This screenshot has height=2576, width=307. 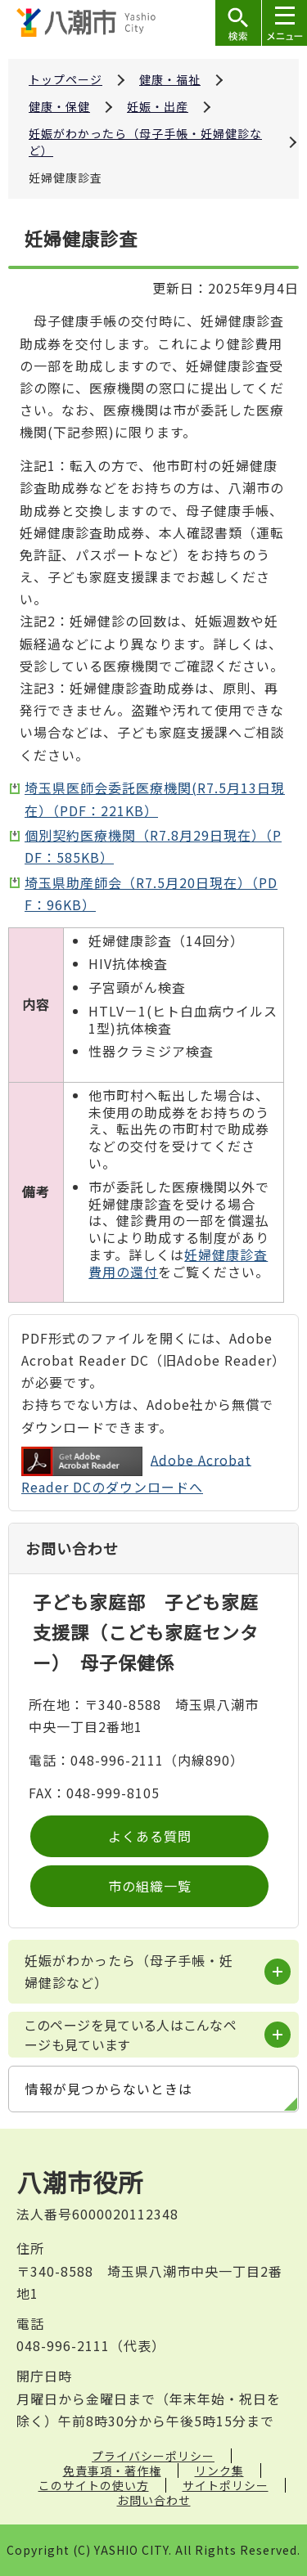 What do you see at coordinates (226, 2485) in the screenshot?
I see `サイトポリシー` at bounding box center [226, 2485].